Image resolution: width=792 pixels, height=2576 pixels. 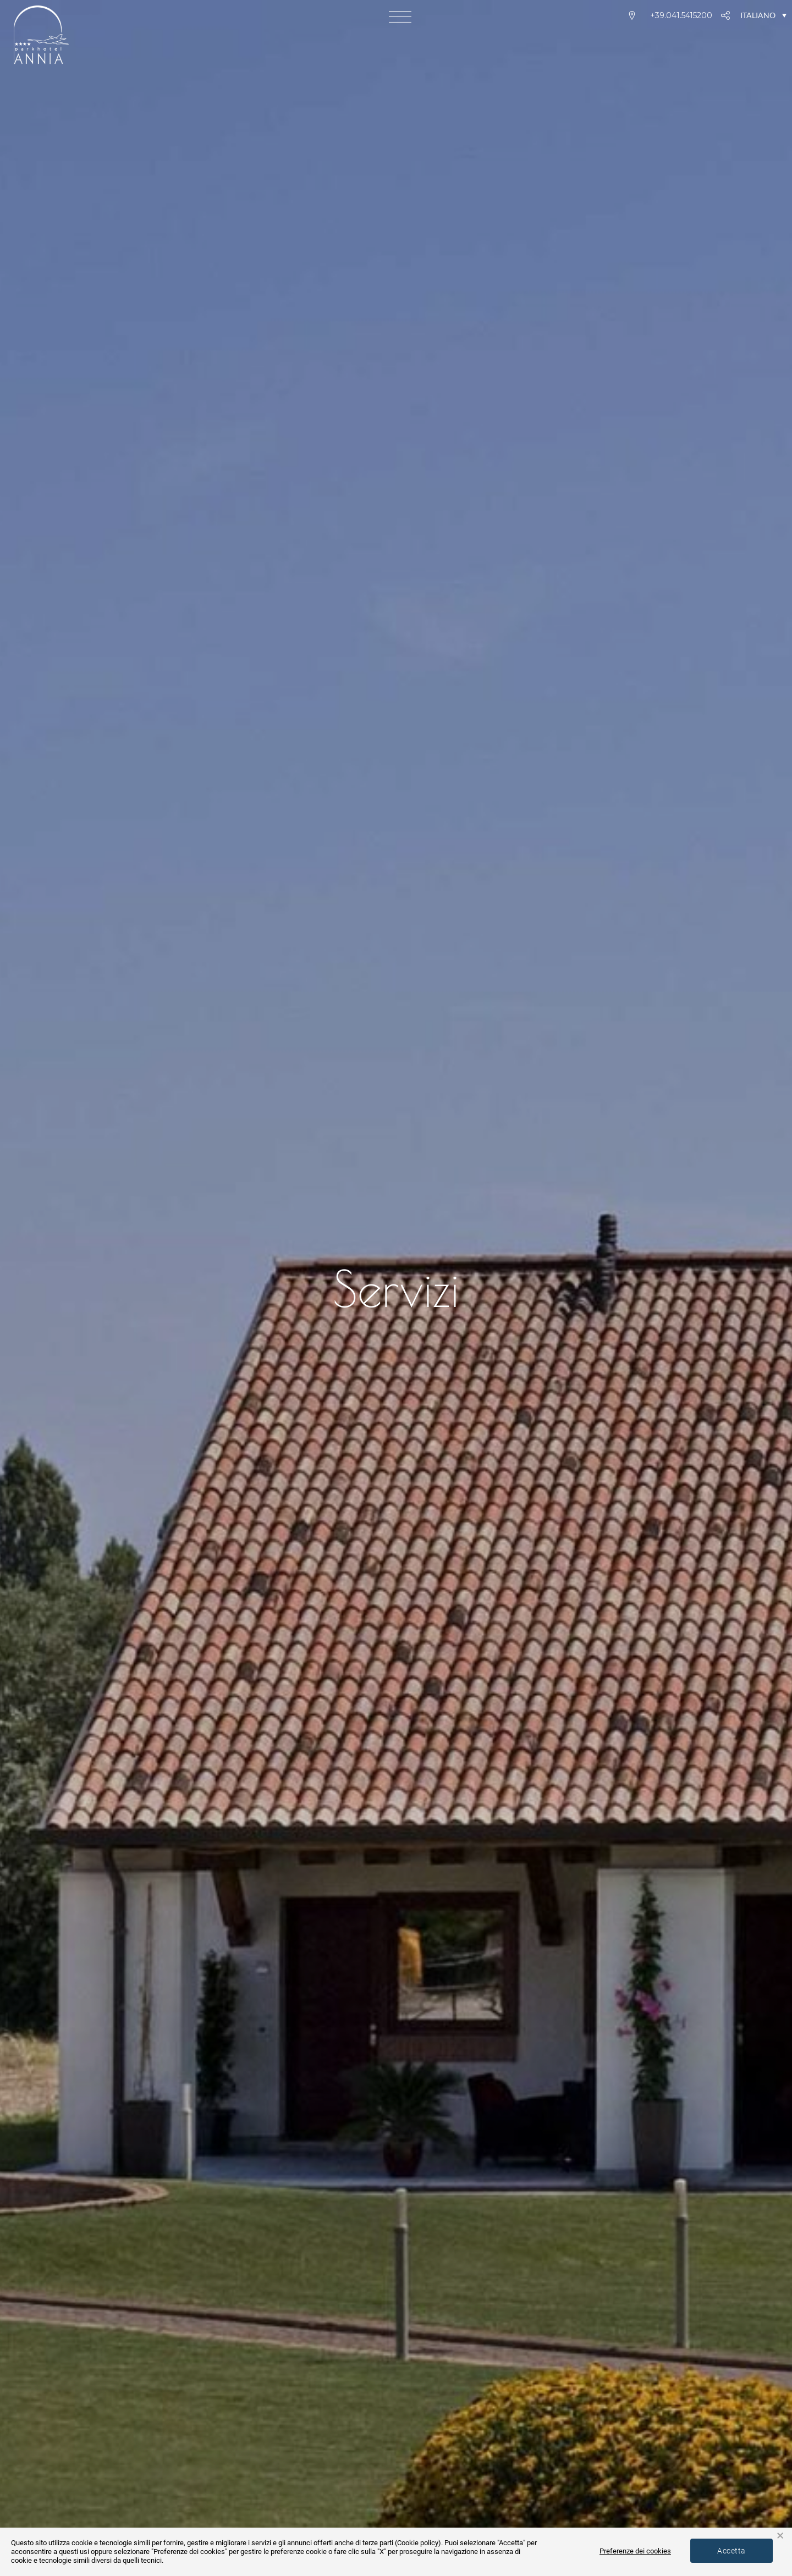 What do you see at coordinates (634, 2551) in the screenshot?
I see `Preferenze dei cookies` at bounding box center [634, 2551].